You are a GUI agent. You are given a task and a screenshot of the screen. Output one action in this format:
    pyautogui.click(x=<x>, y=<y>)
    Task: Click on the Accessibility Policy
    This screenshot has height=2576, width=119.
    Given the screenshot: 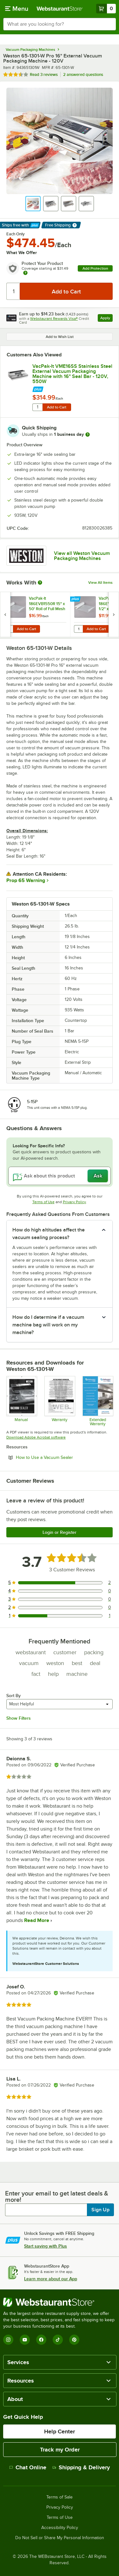 What is the action you would take?
    pyautogui.click(x=59, y=2527)
    